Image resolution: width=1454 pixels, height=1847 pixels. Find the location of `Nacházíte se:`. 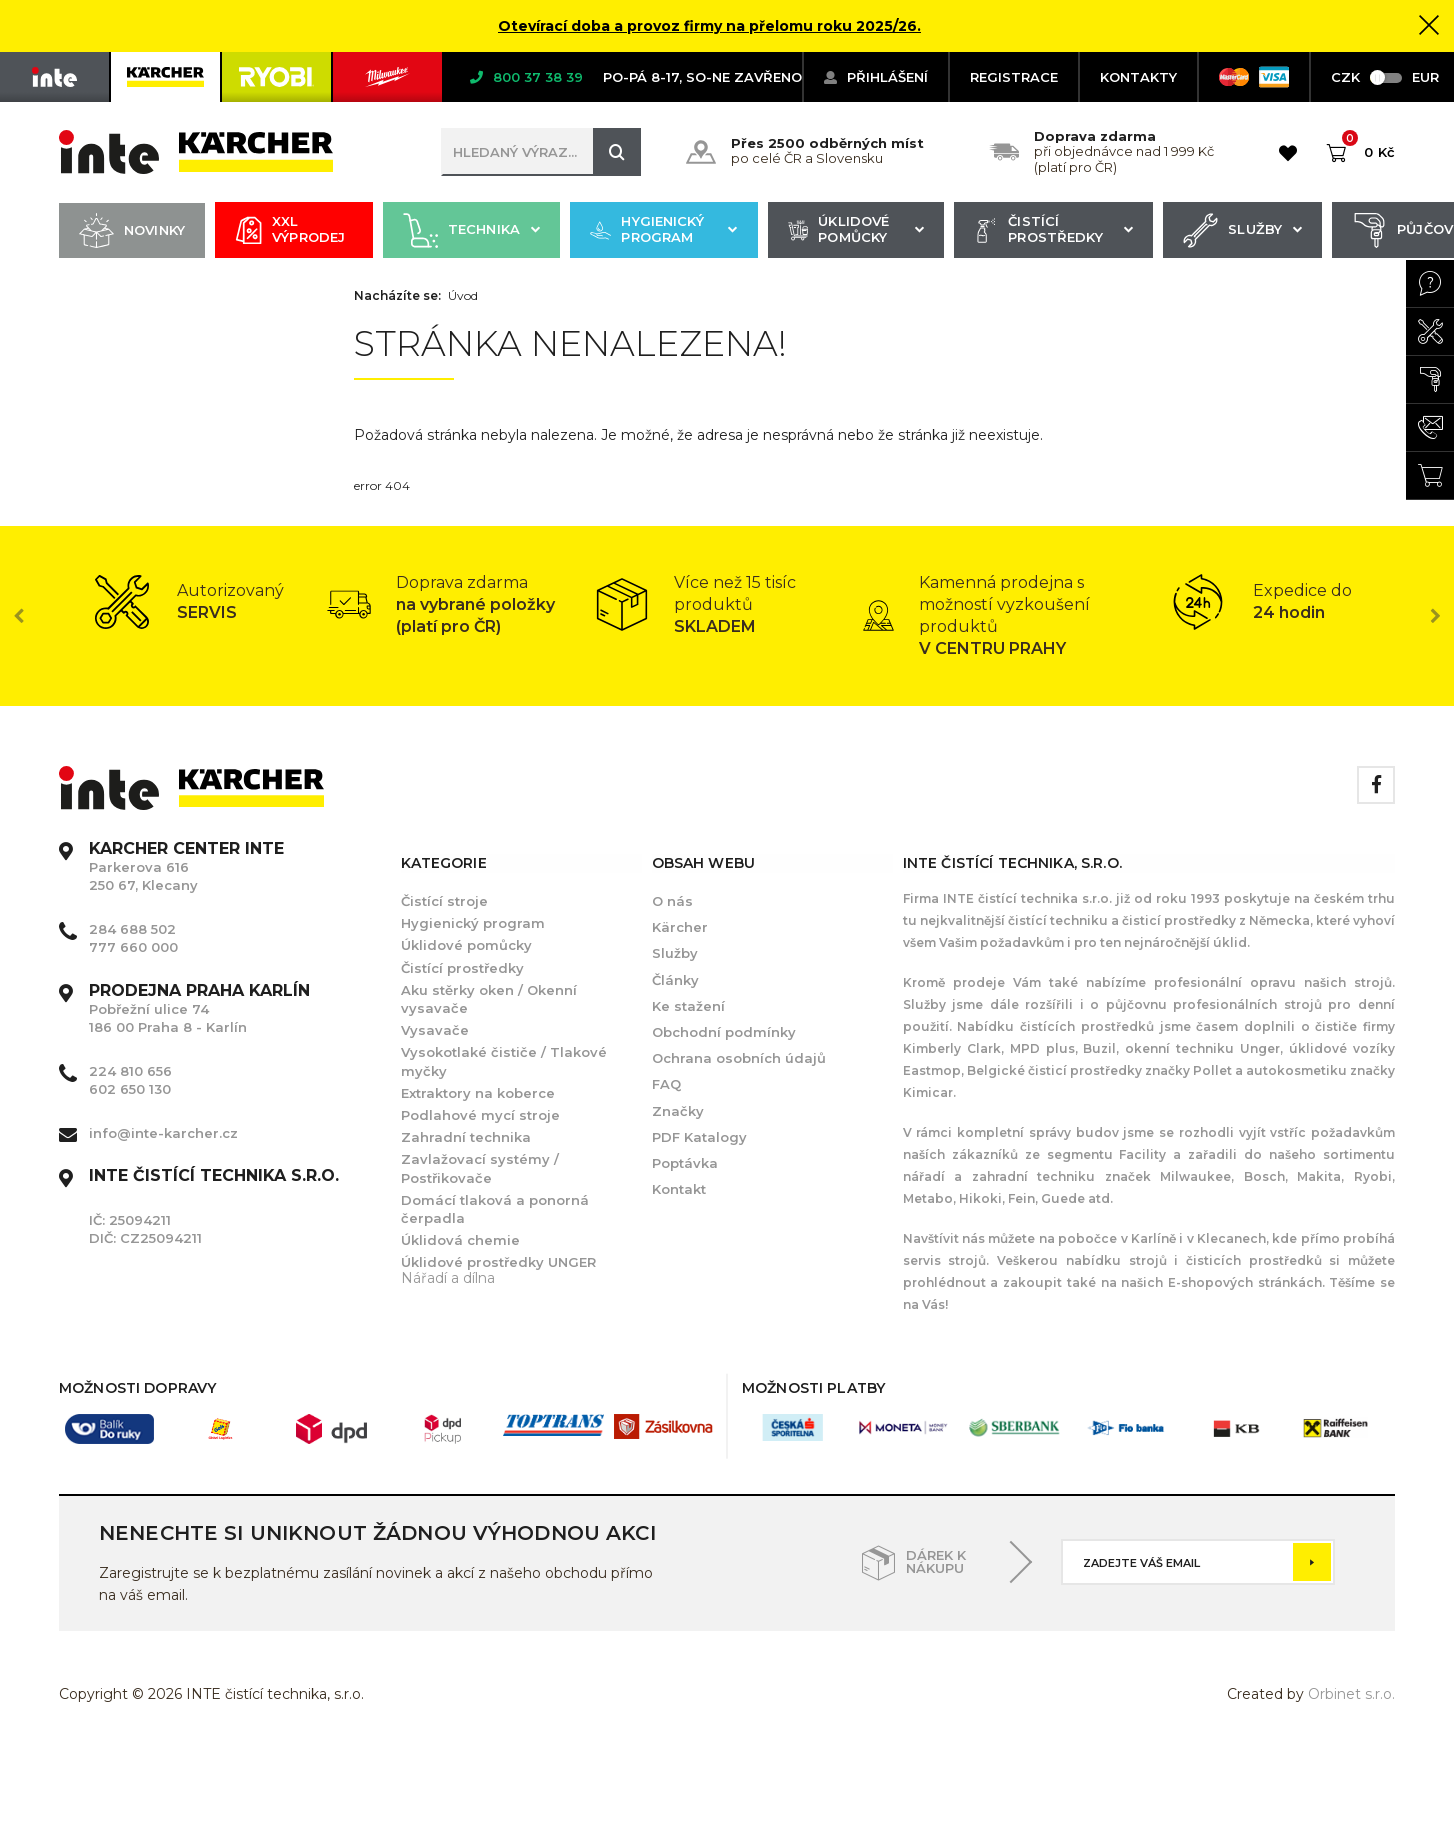

Nacházíte se: is located at coordinates (397, 296).